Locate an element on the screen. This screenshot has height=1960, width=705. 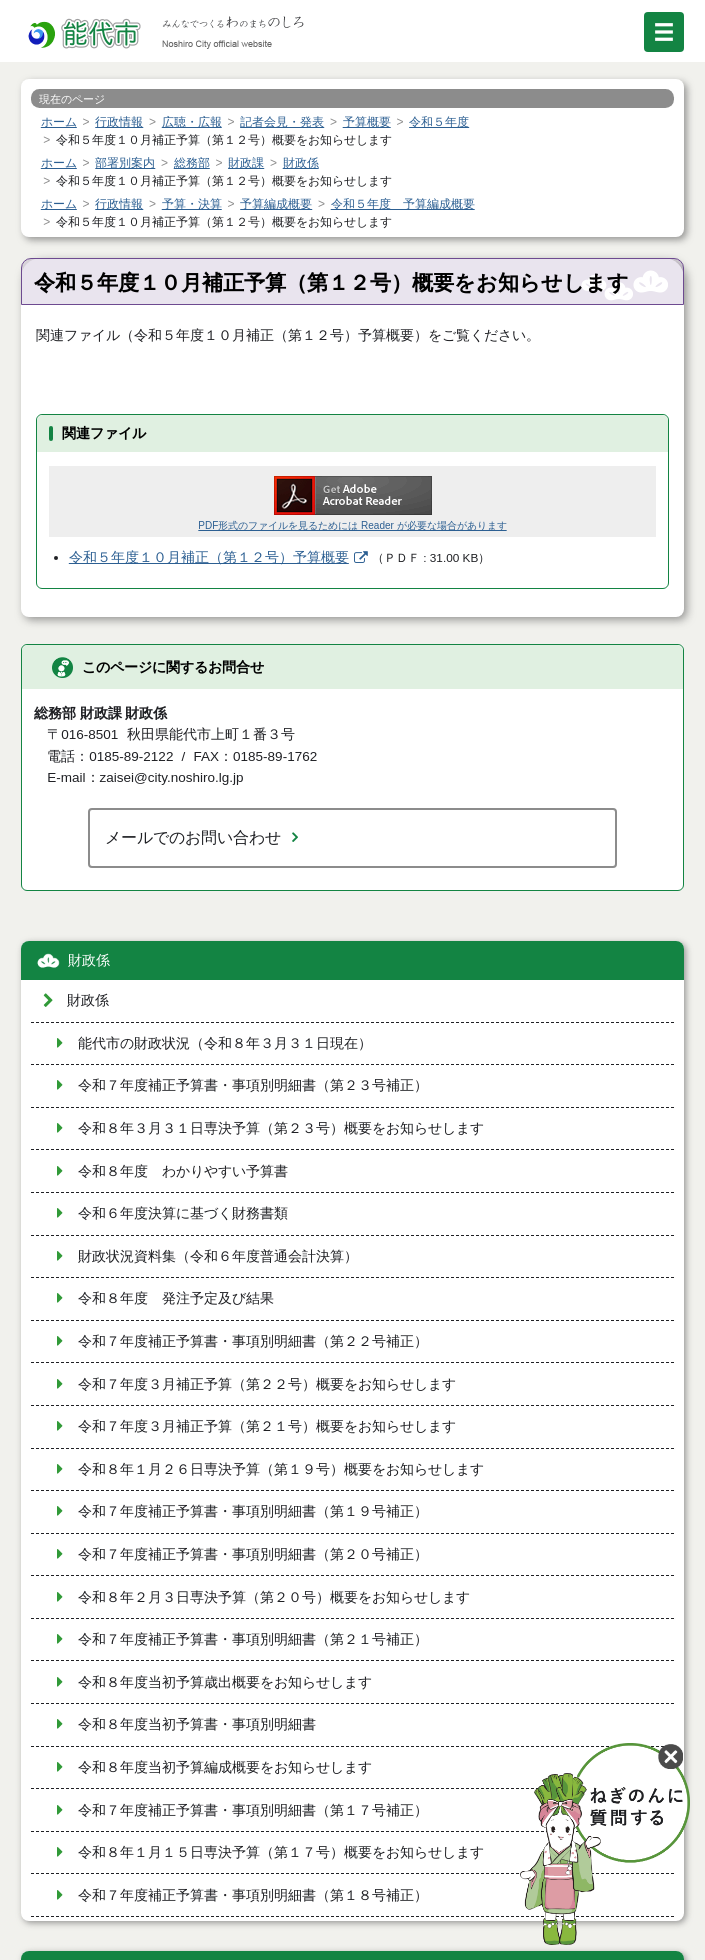
能代市の財政状況（令和８年３月３１日現在） is located at coordinates (225, 1043).